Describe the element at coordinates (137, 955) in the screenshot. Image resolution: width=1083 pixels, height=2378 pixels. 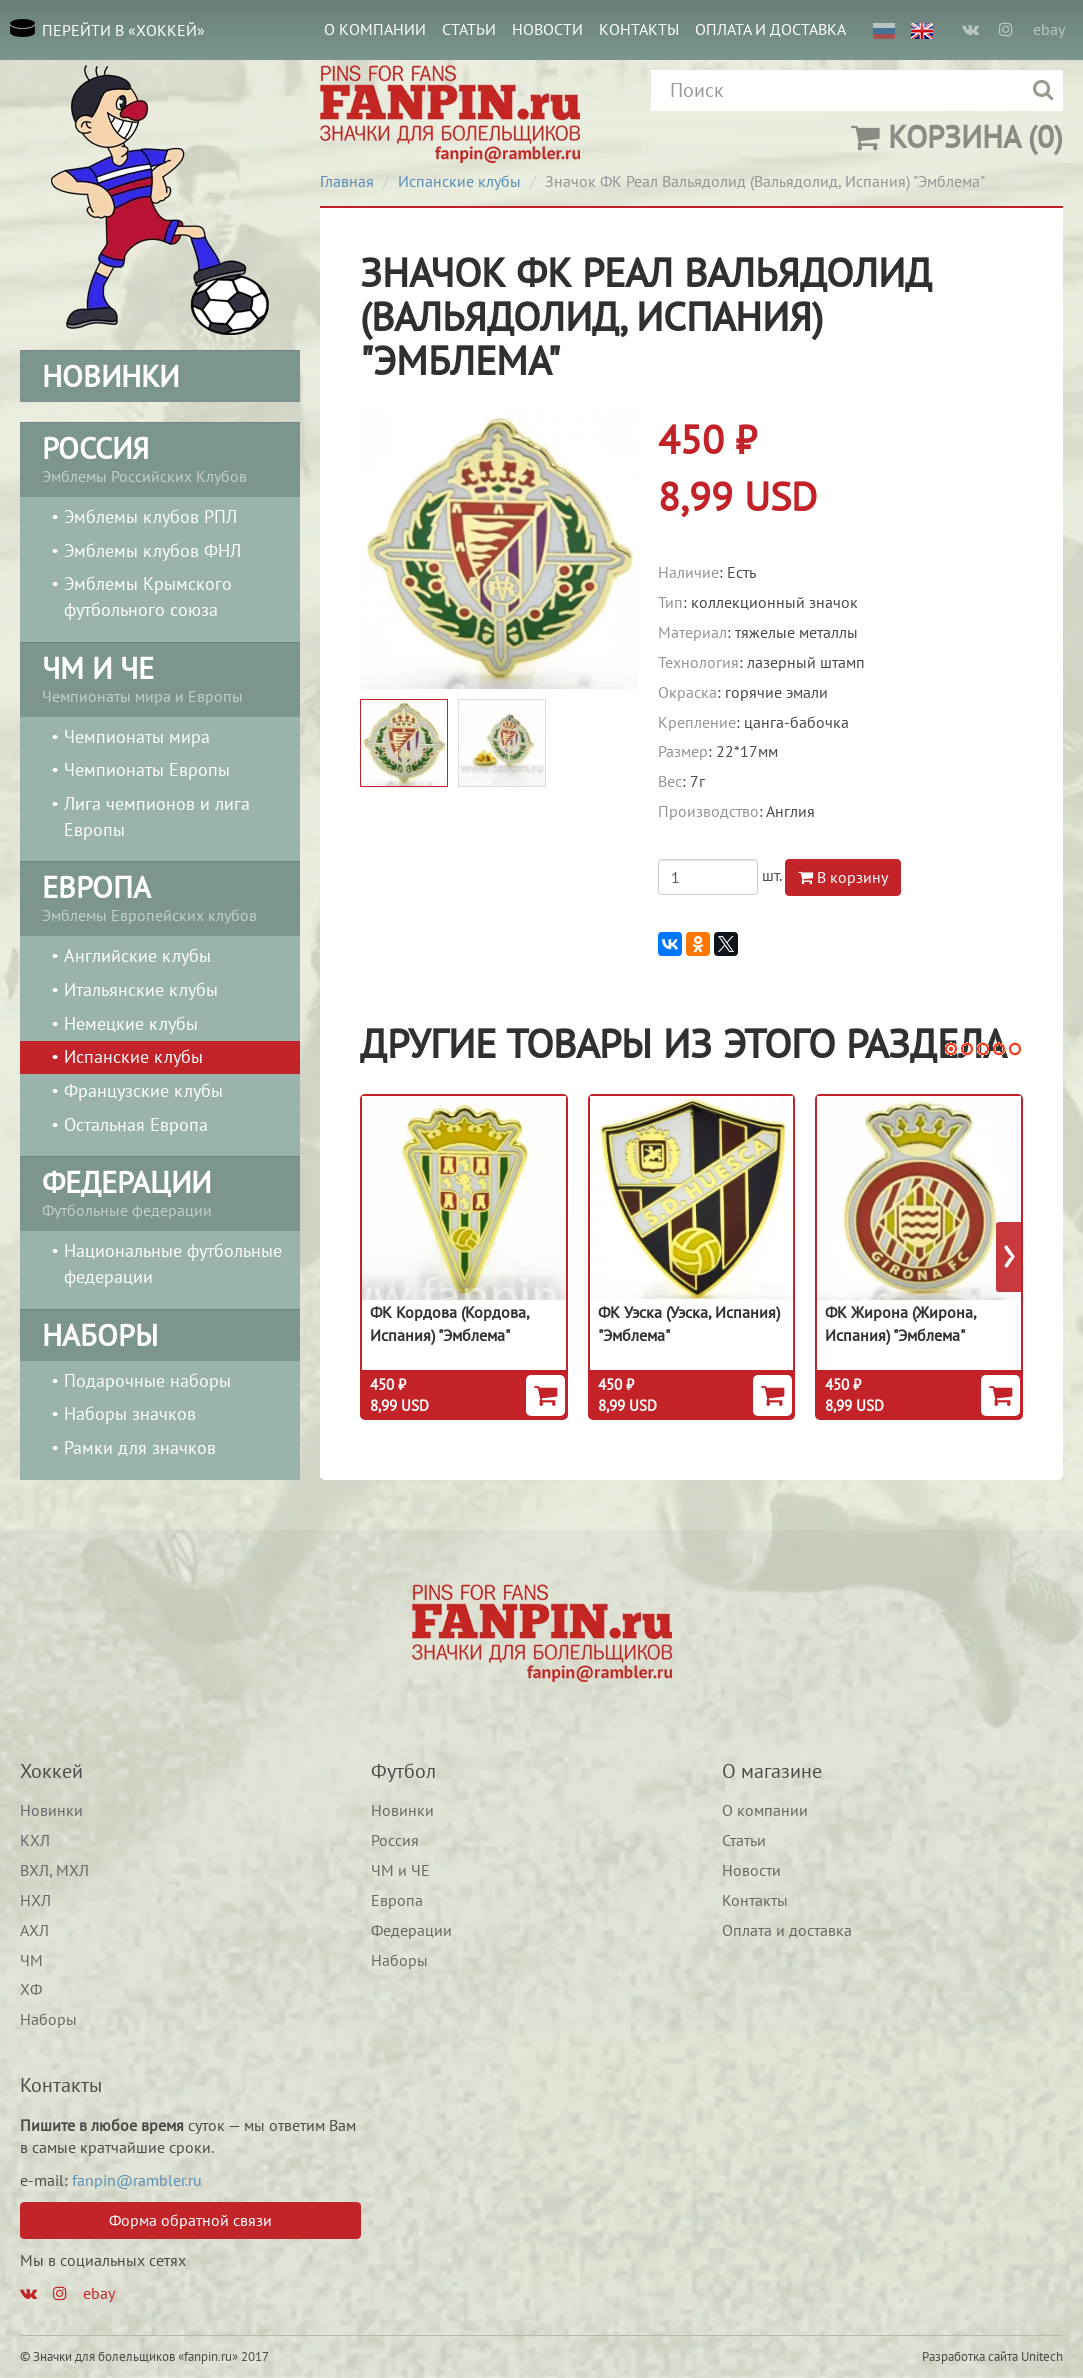
I see `Английские клубы` at that location.